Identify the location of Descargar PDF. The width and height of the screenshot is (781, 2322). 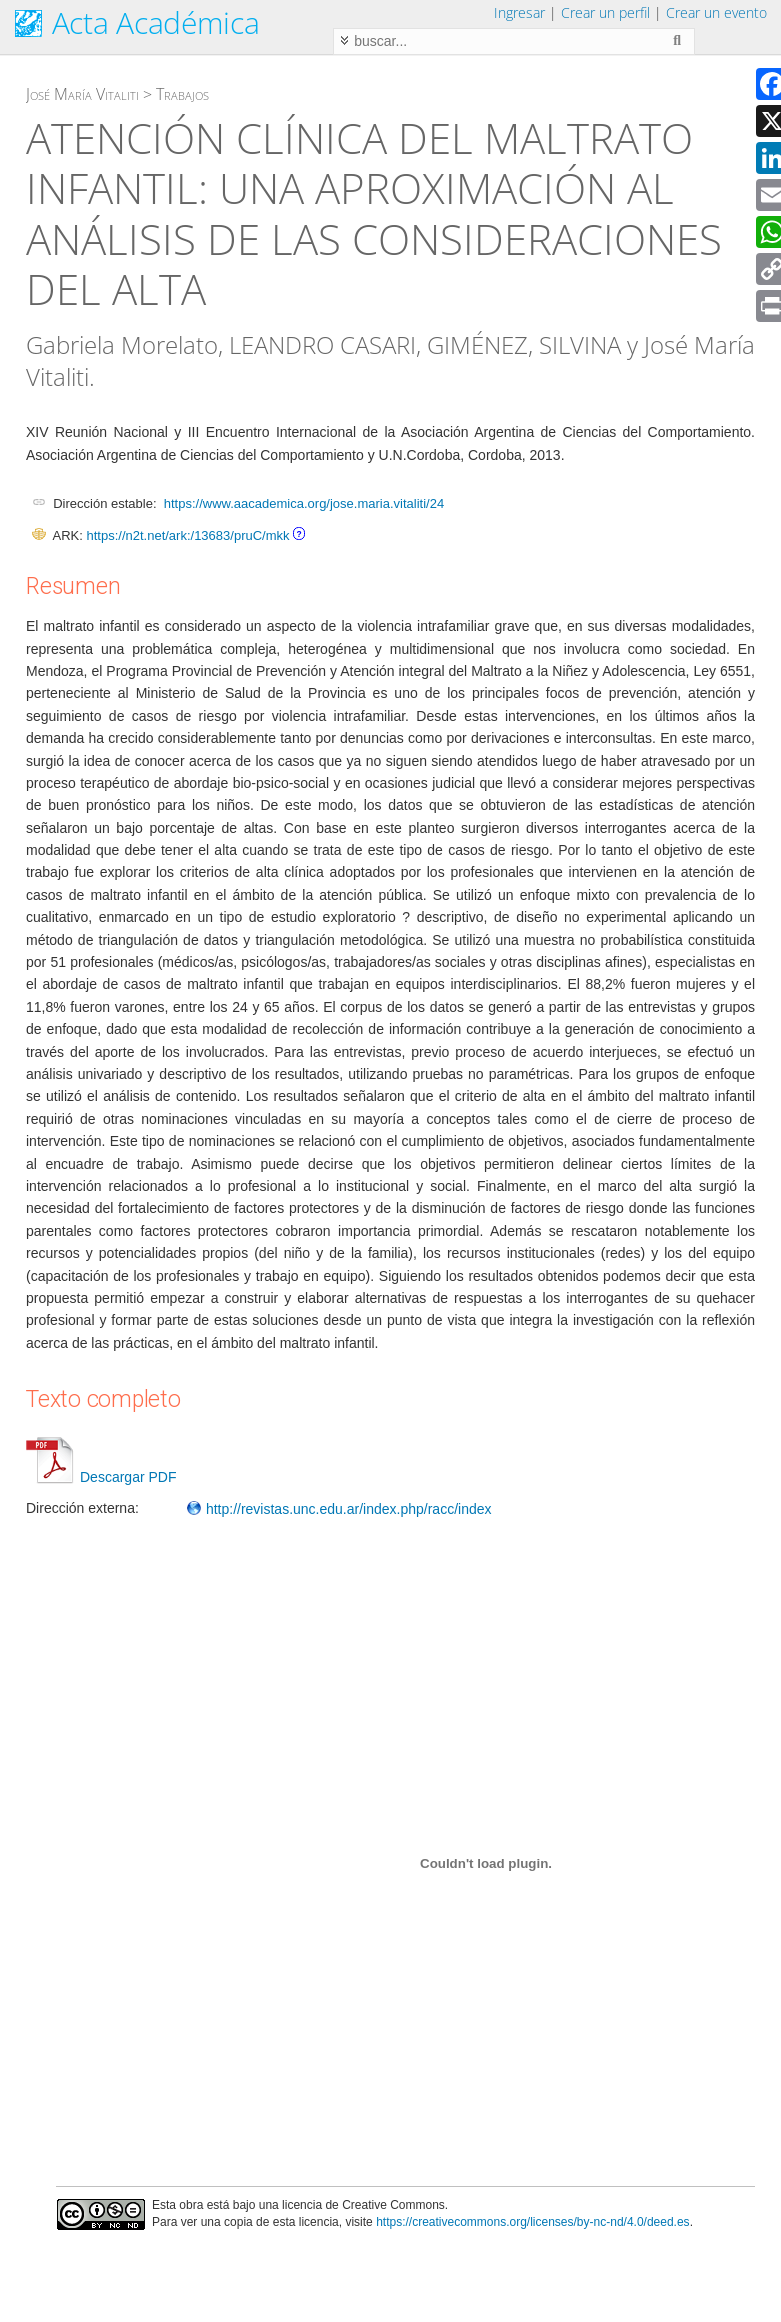
(101, 1477).